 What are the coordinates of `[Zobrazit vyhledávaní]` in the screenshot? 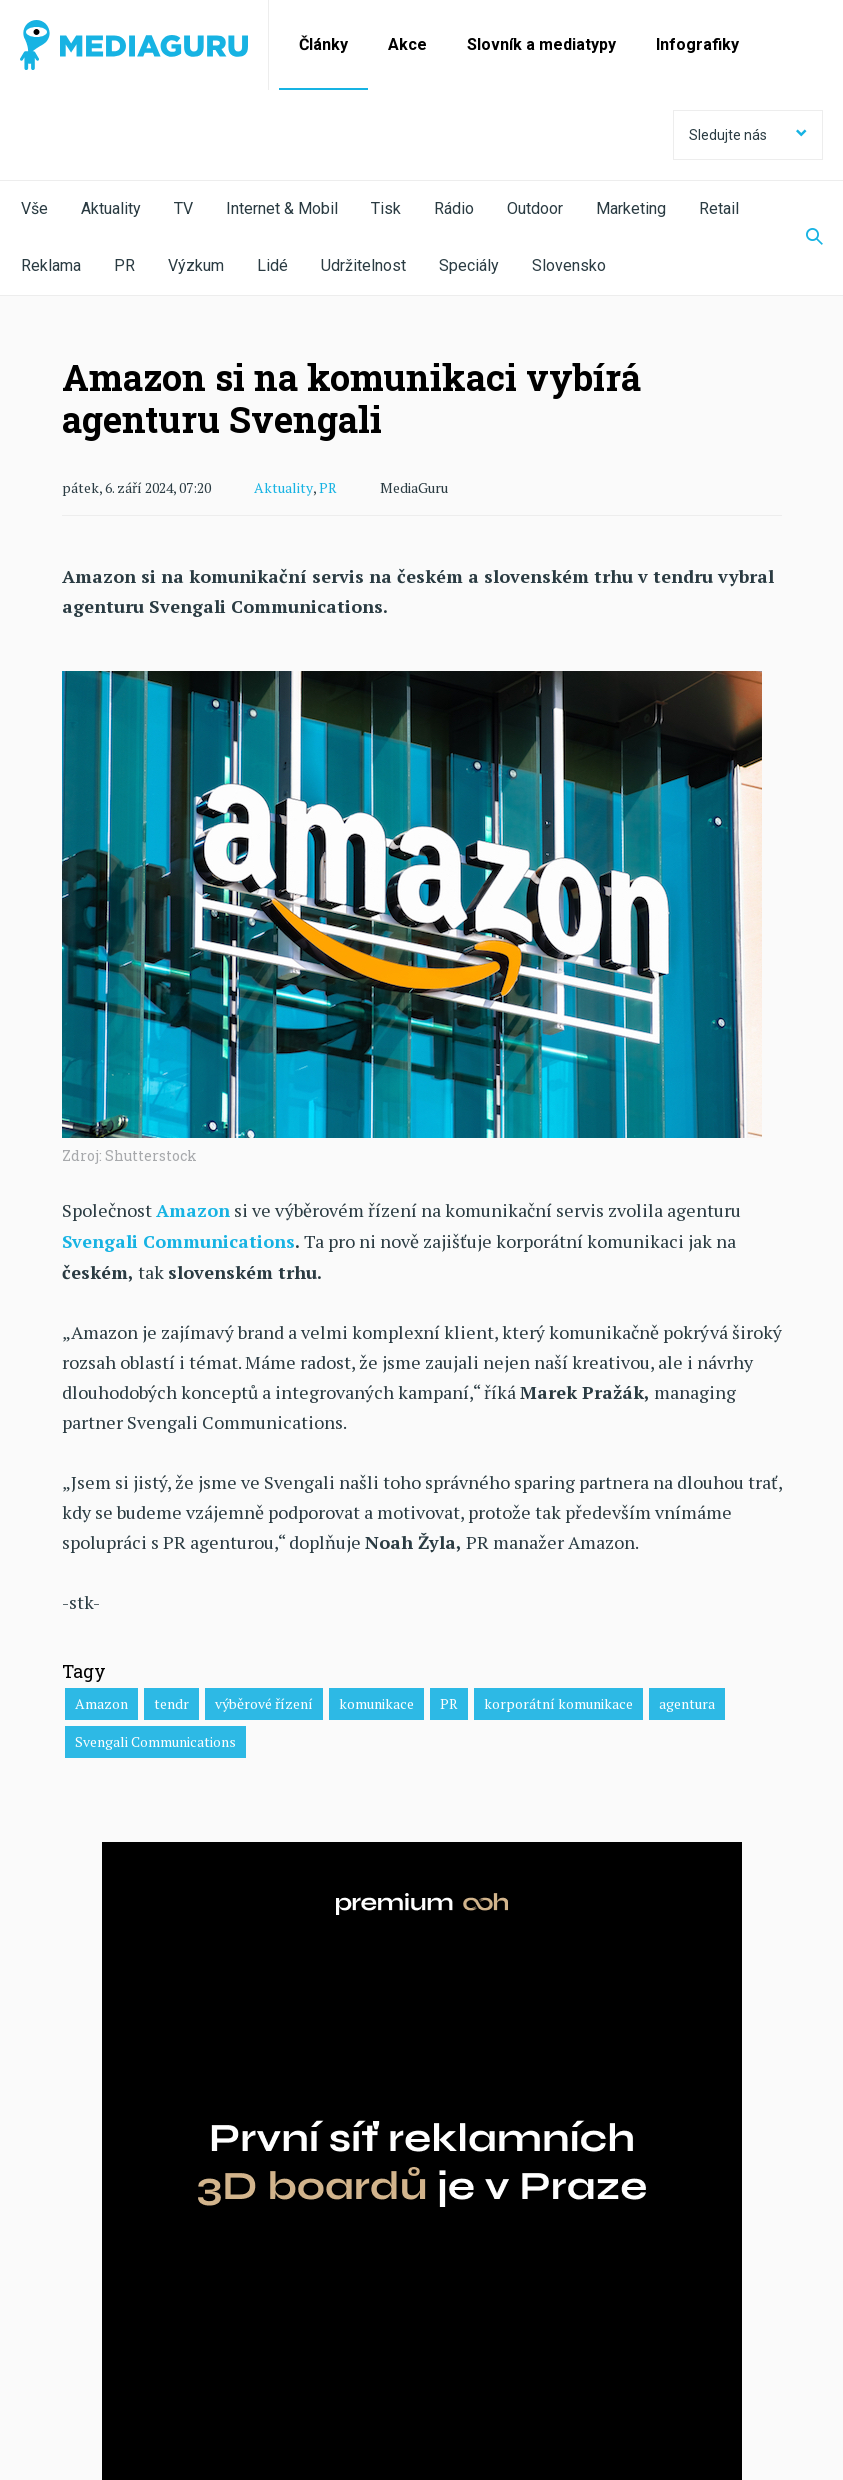 It's located at (802, 238).